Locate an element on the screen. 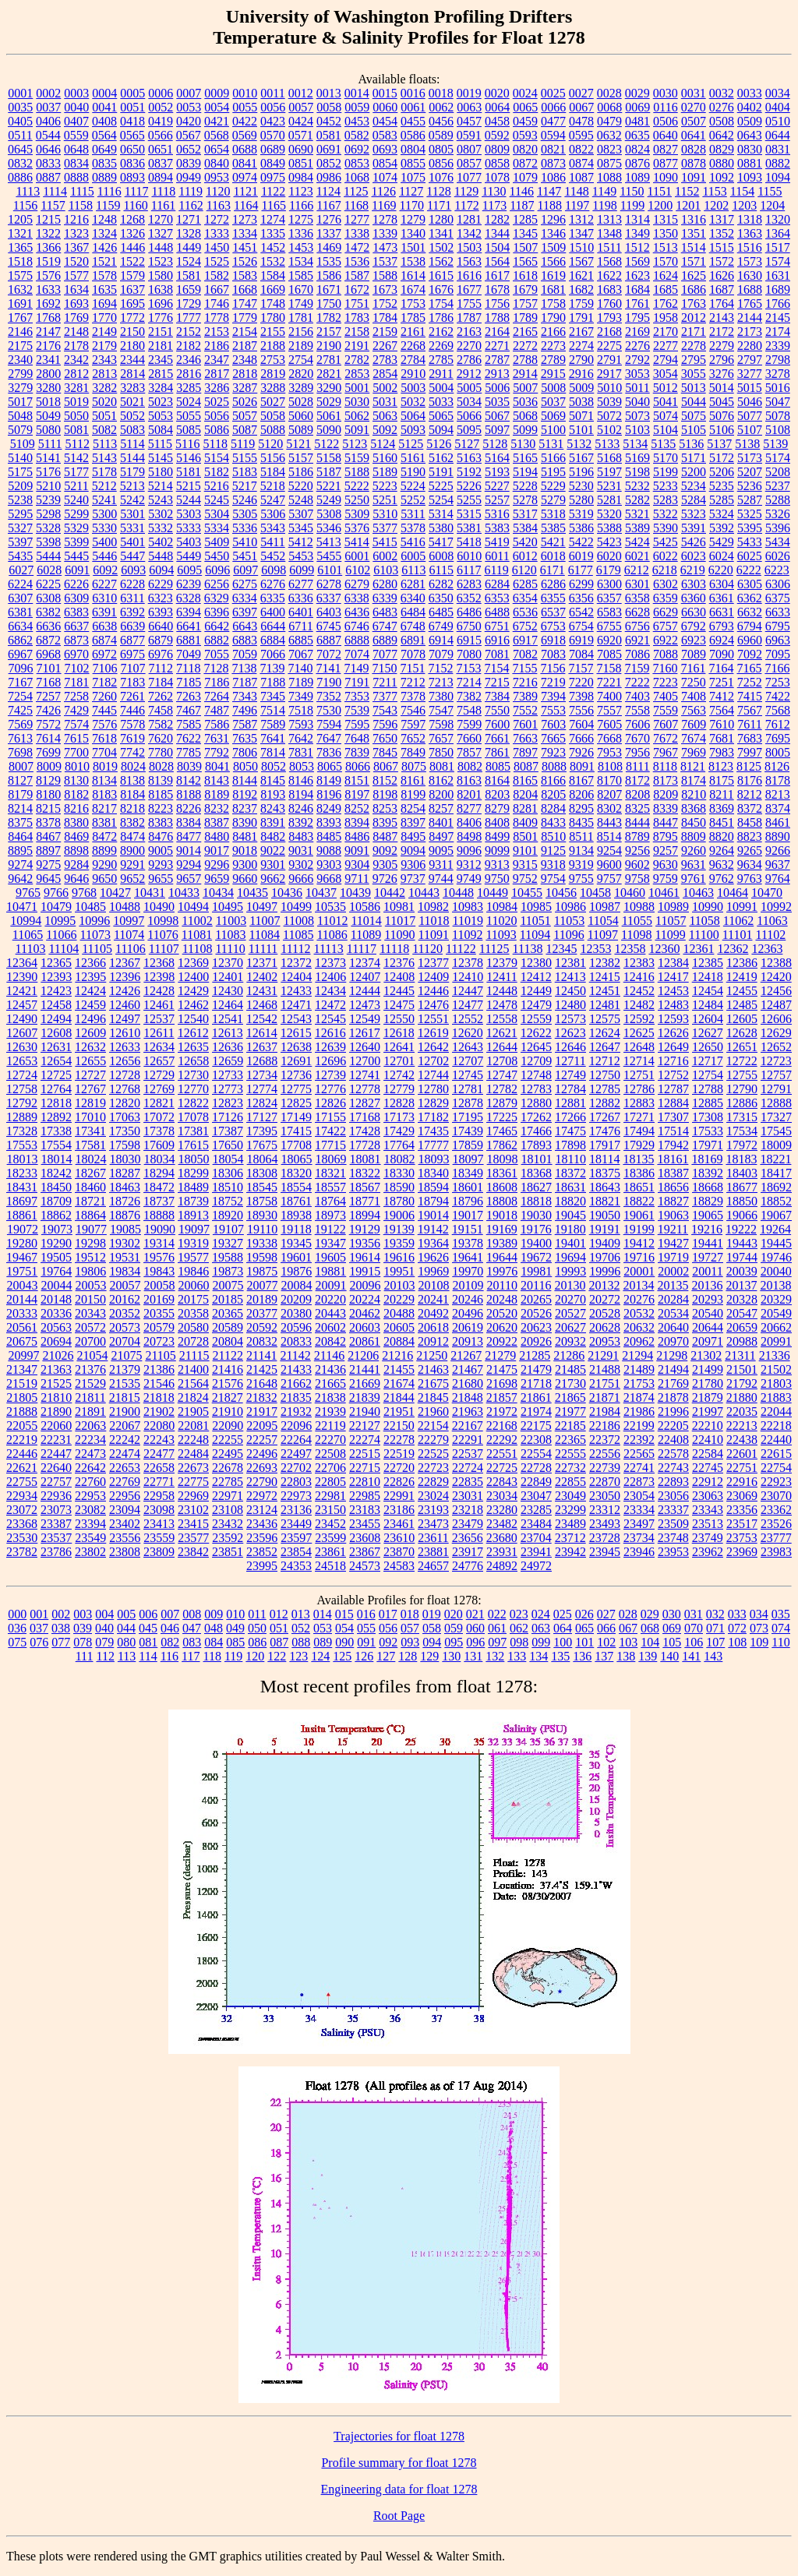 The width and height of the screenshot is (798, 2576). 20520 is located at coordinates (501, 1313).